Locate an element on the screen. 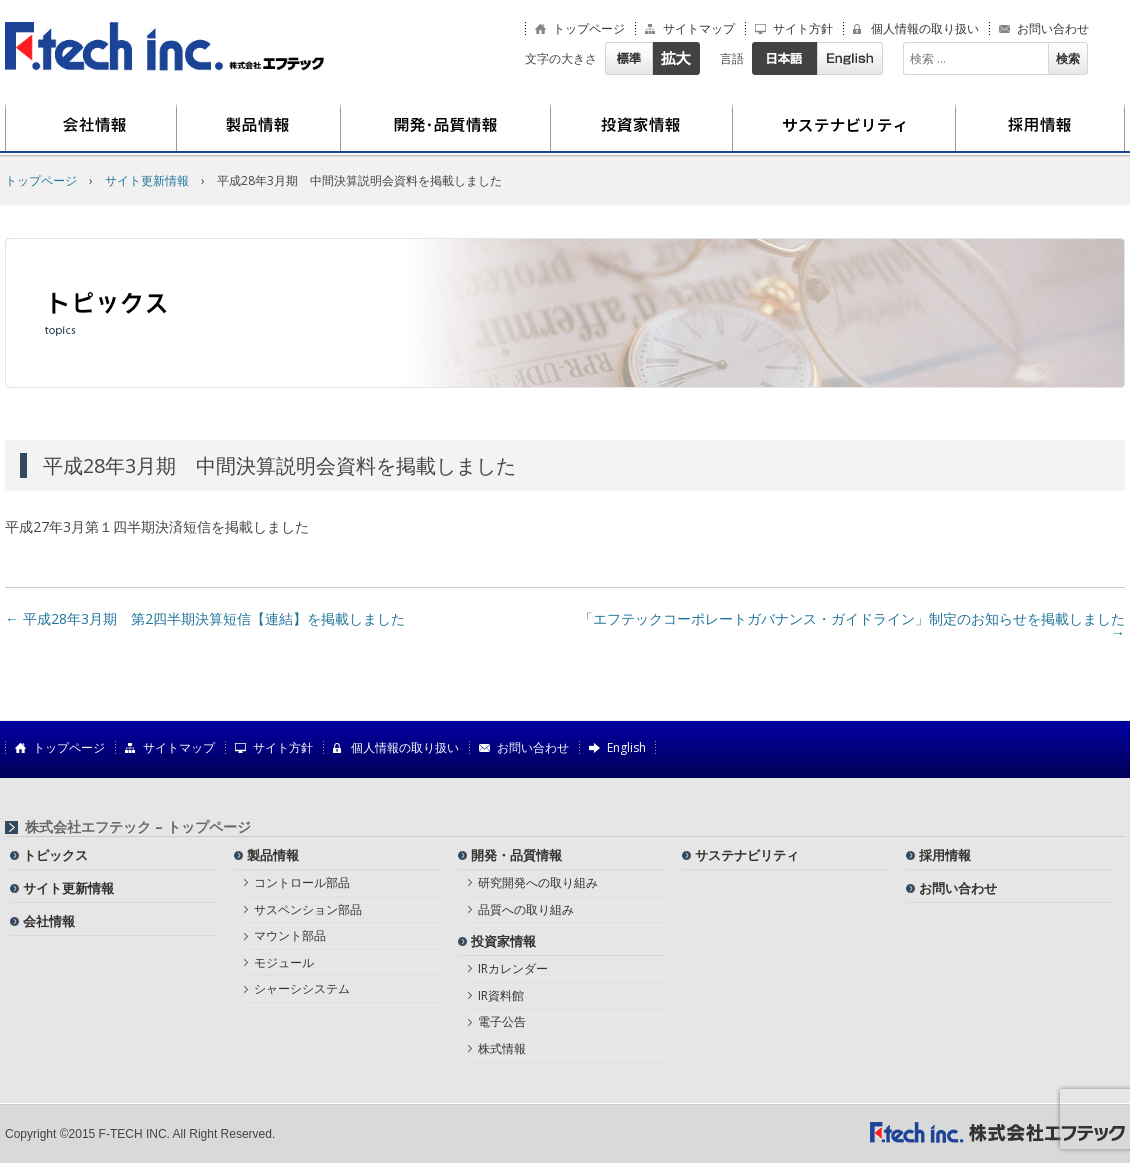  トップページ is located at coordinates (589, 29).